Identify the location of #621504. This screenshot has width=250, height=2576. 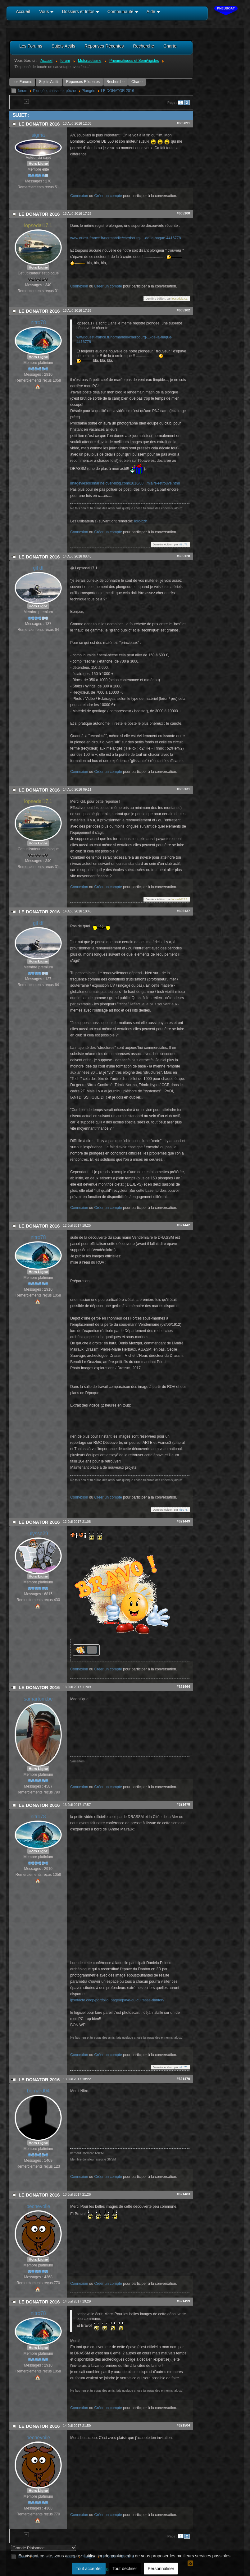
(183, 2425).